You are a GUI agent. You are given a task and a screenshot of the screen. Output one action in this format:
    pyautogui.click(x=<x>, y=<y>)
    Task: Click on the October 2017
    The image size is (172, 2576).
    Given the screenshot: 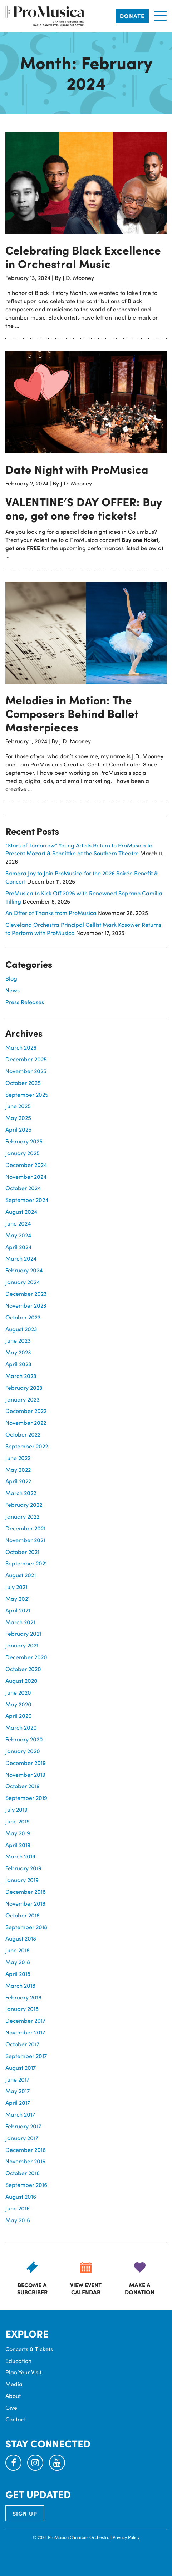 What is the action you would take?
    pyautogui.click(x=22, y=2044)
    